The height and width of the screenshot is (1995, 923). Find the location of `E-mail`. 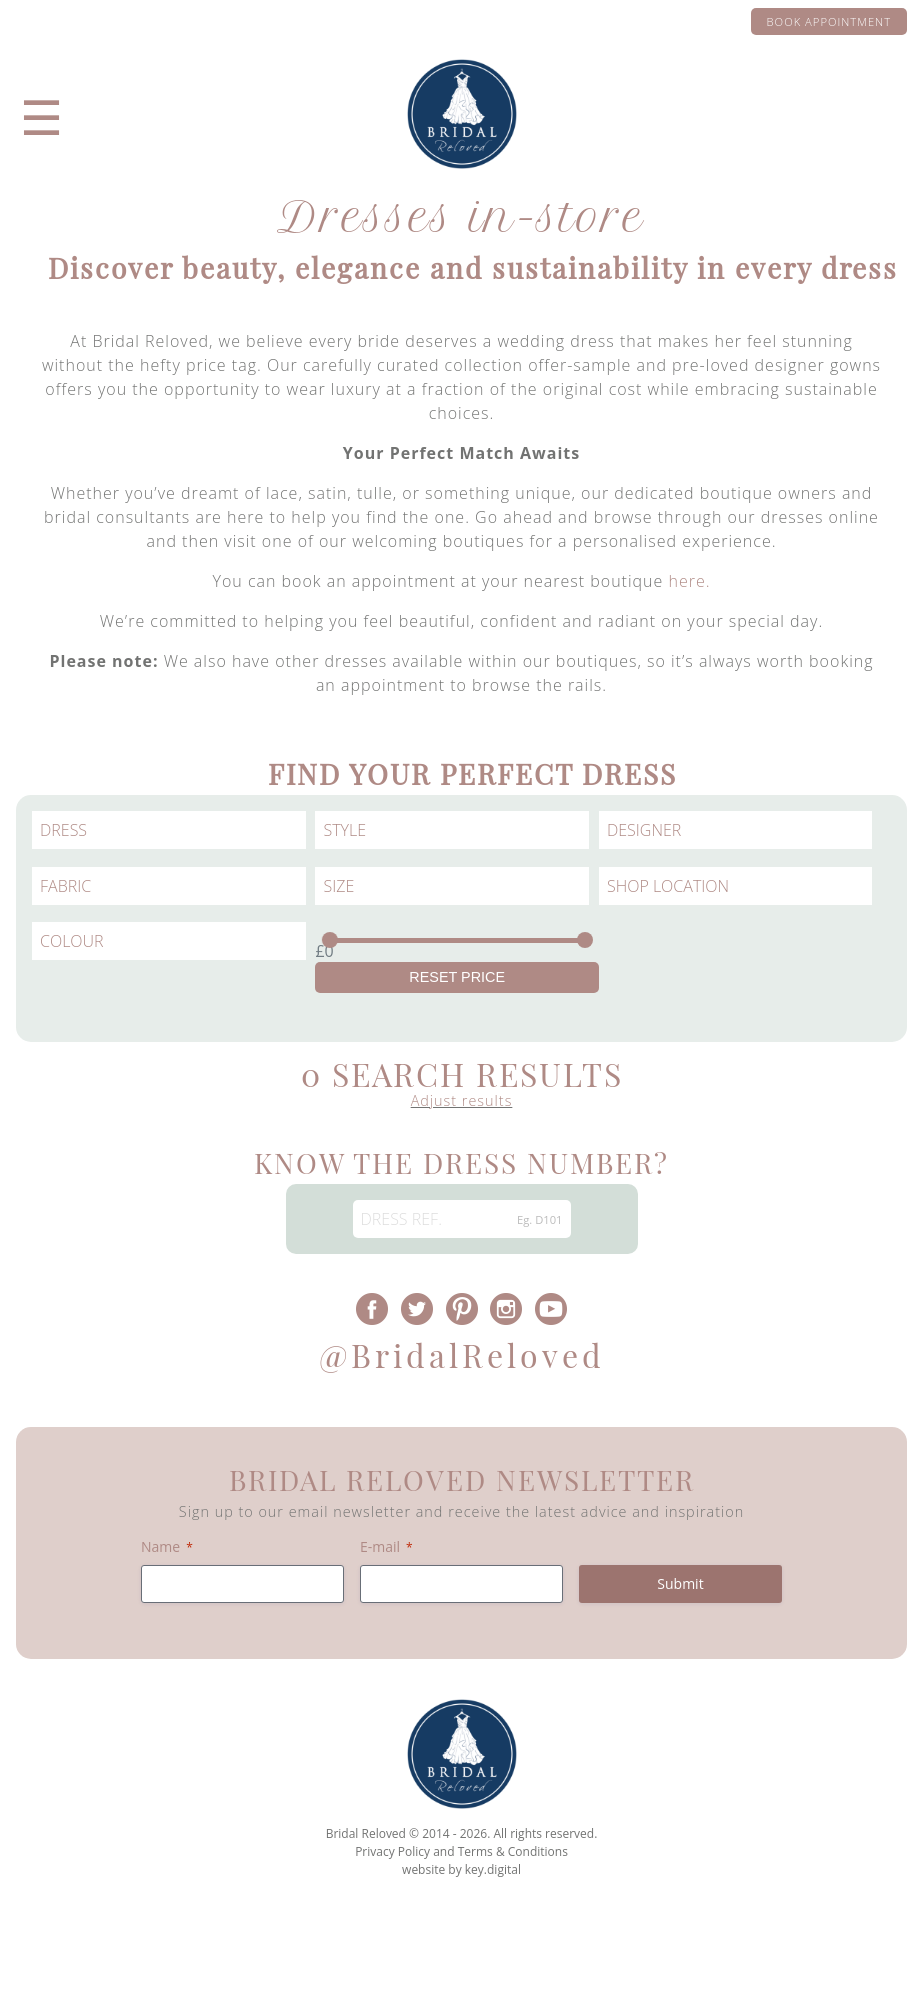

E-mail is located at coordinates (386, 1546).